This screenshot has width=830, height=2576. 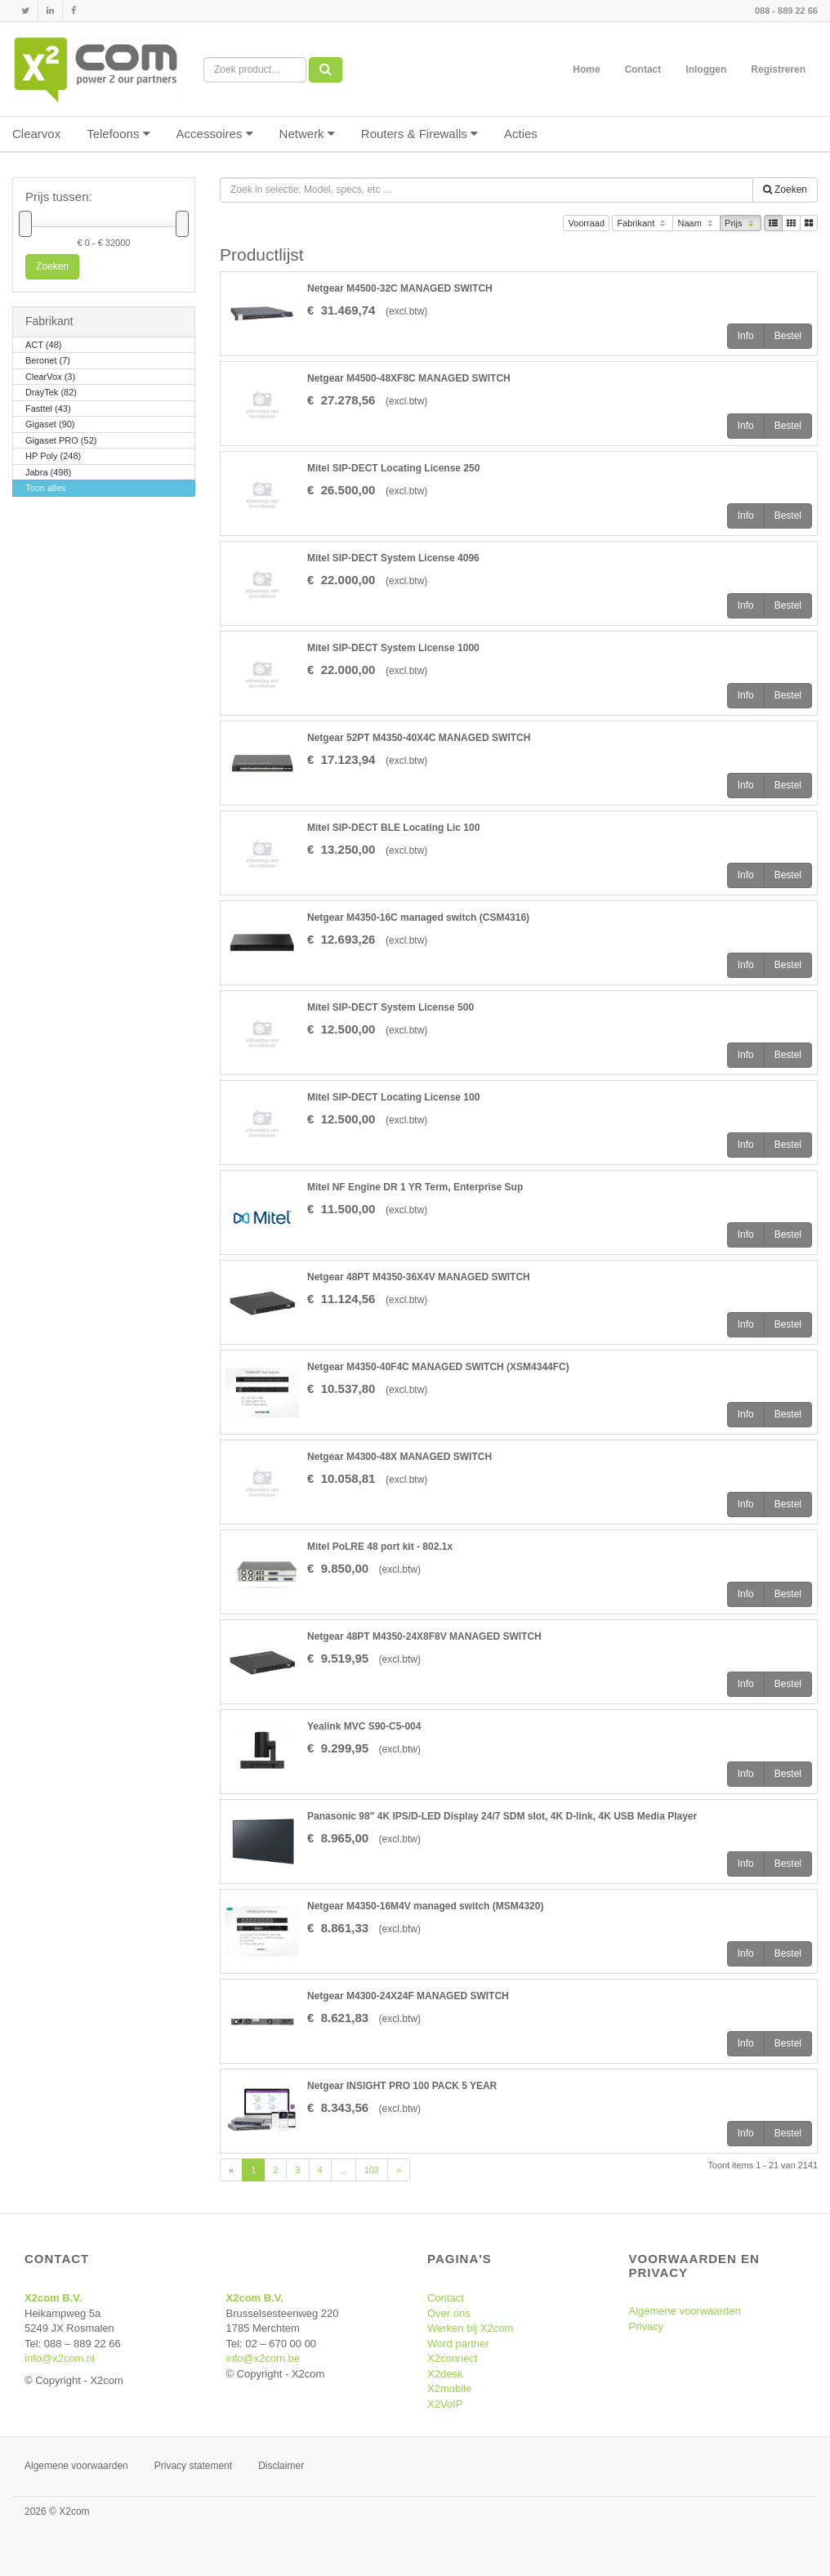 What do you see at coordinates (263, 2358) in the screenshot?
I see `info@x2com.be` at bounding box center [263, 2358].